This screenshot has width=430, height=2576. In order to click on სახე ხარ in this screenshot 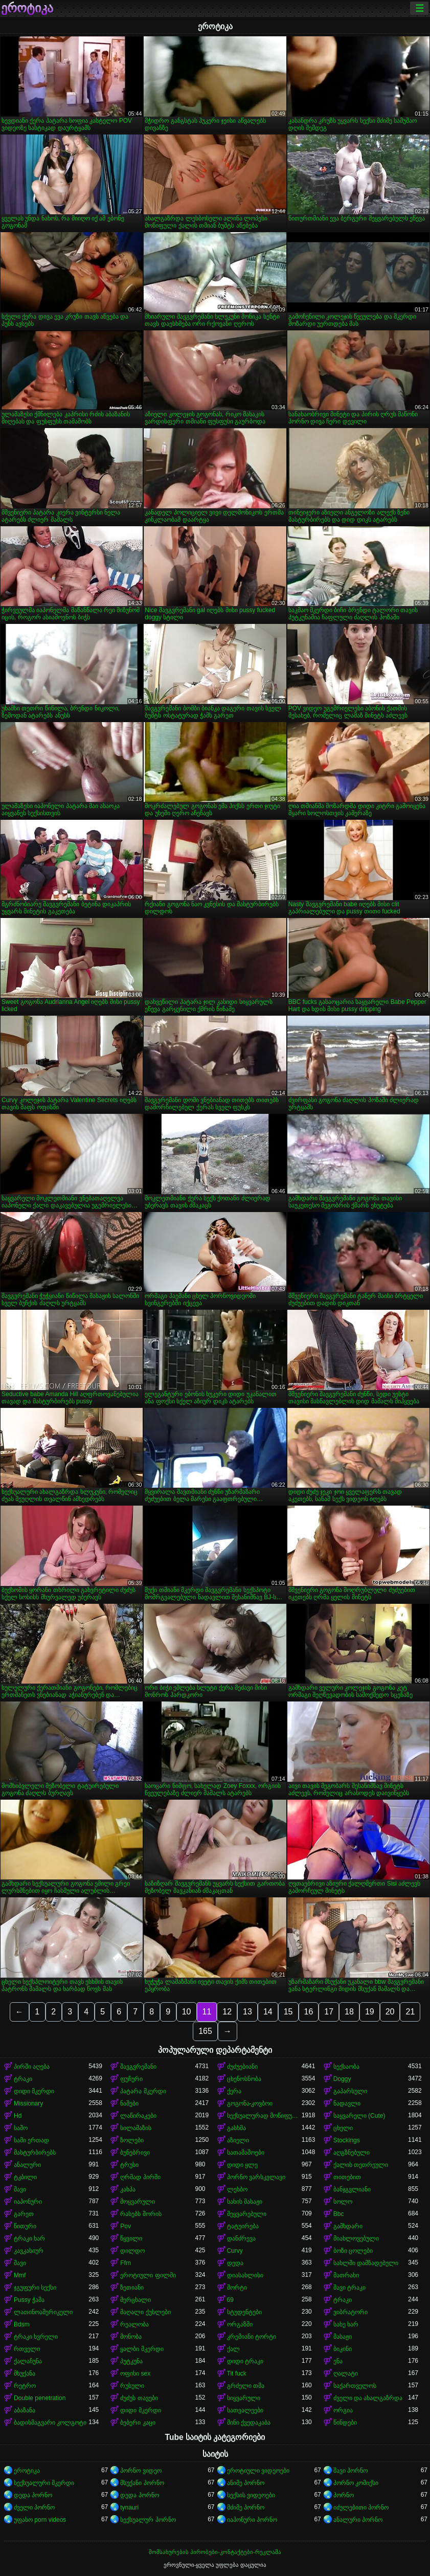, I will do `click(345, 2324)`.